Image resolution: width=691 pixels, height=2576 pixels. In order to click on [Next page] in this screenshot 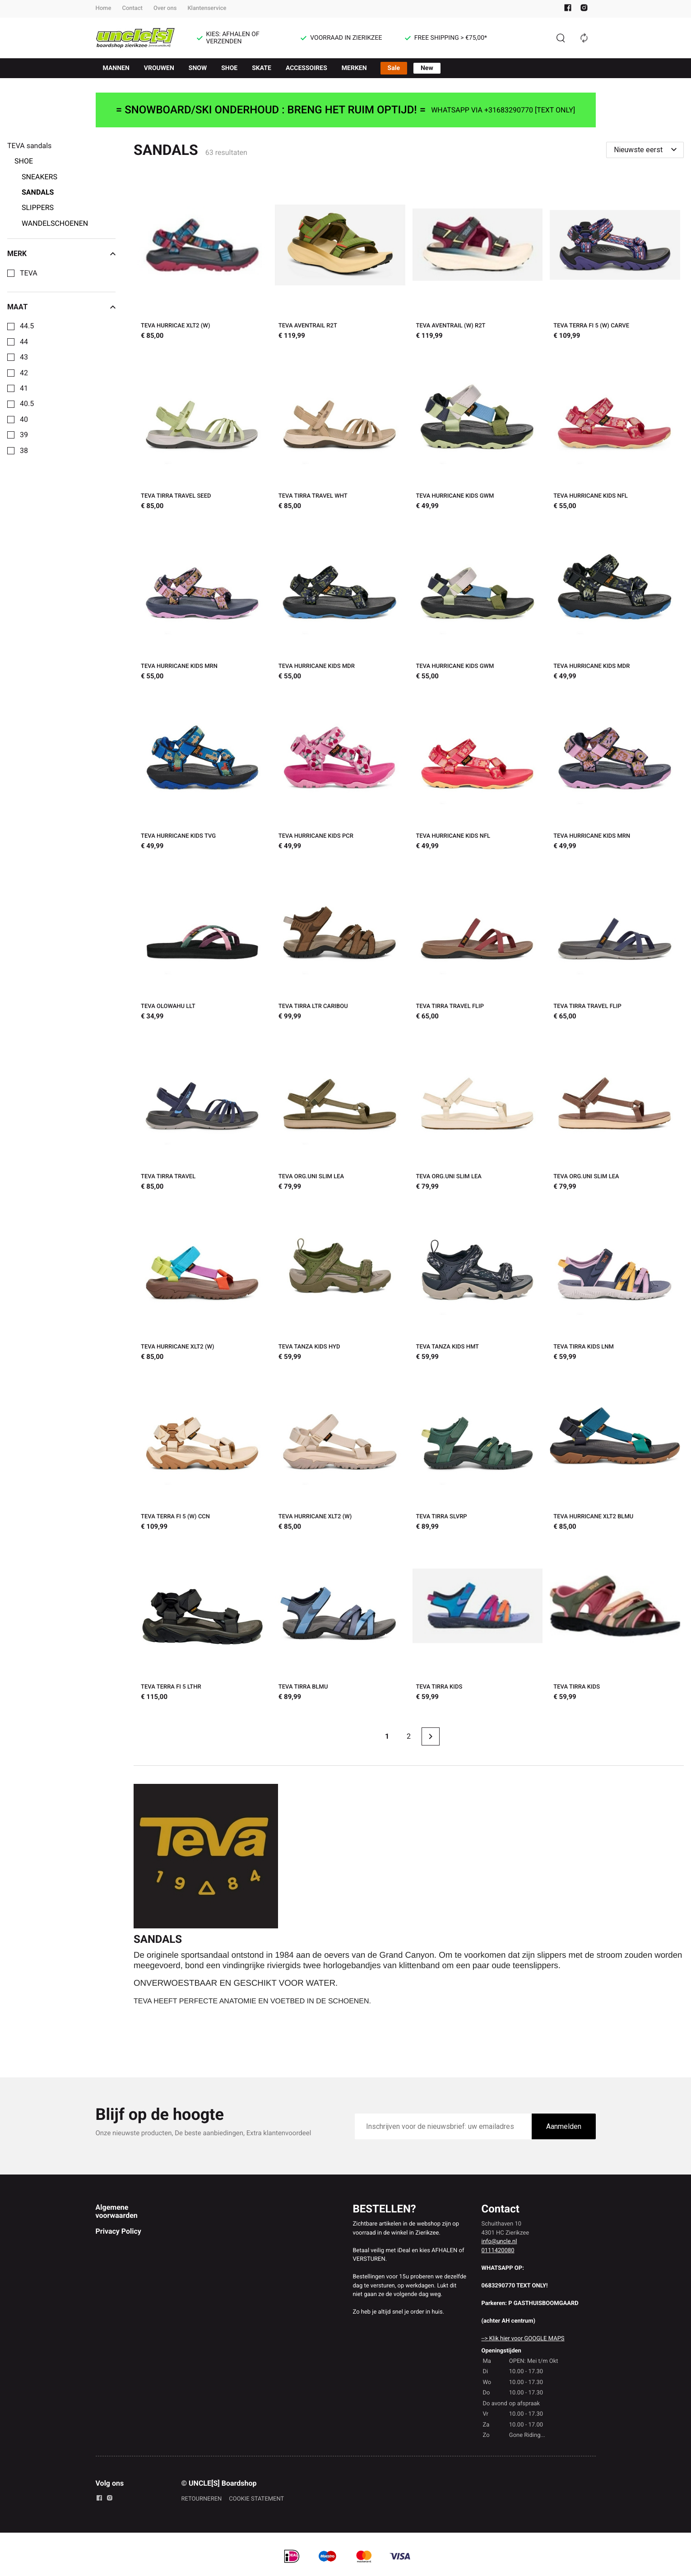, I will do `click(431, 1736)`.